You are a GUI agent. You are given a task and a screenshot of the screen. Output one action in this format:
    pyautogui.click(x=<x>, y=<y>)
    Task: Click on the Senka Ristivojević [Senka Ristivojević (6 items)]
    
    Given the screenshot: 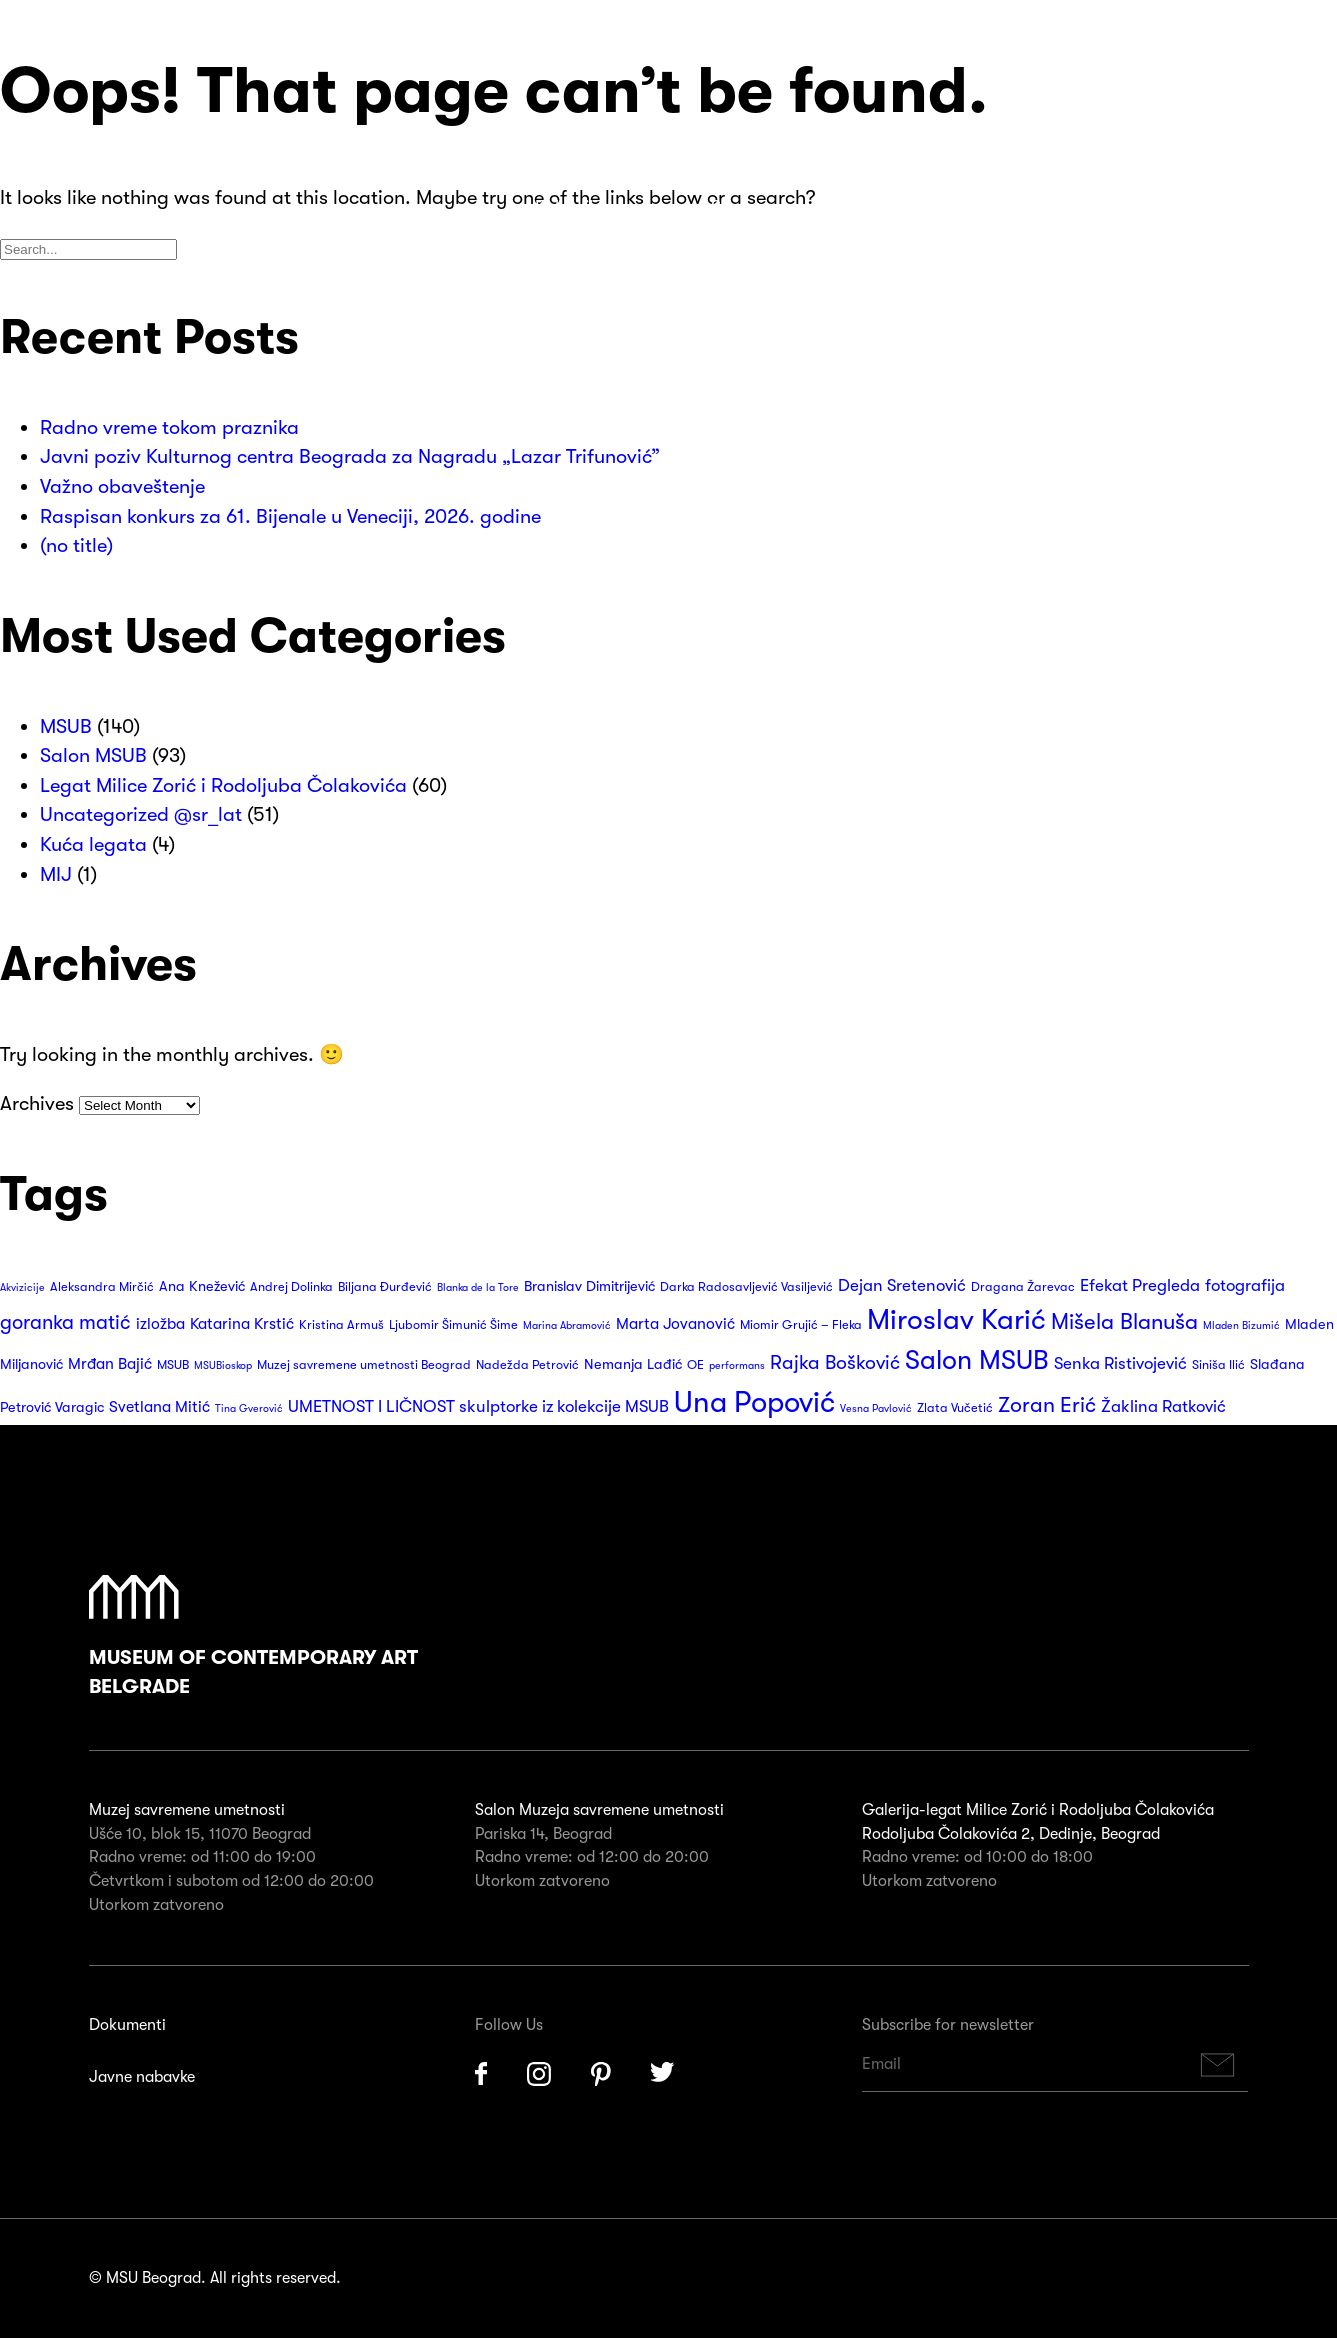 What is the action you would take?
    pyautogui.click(x=1120, y=1363)
    